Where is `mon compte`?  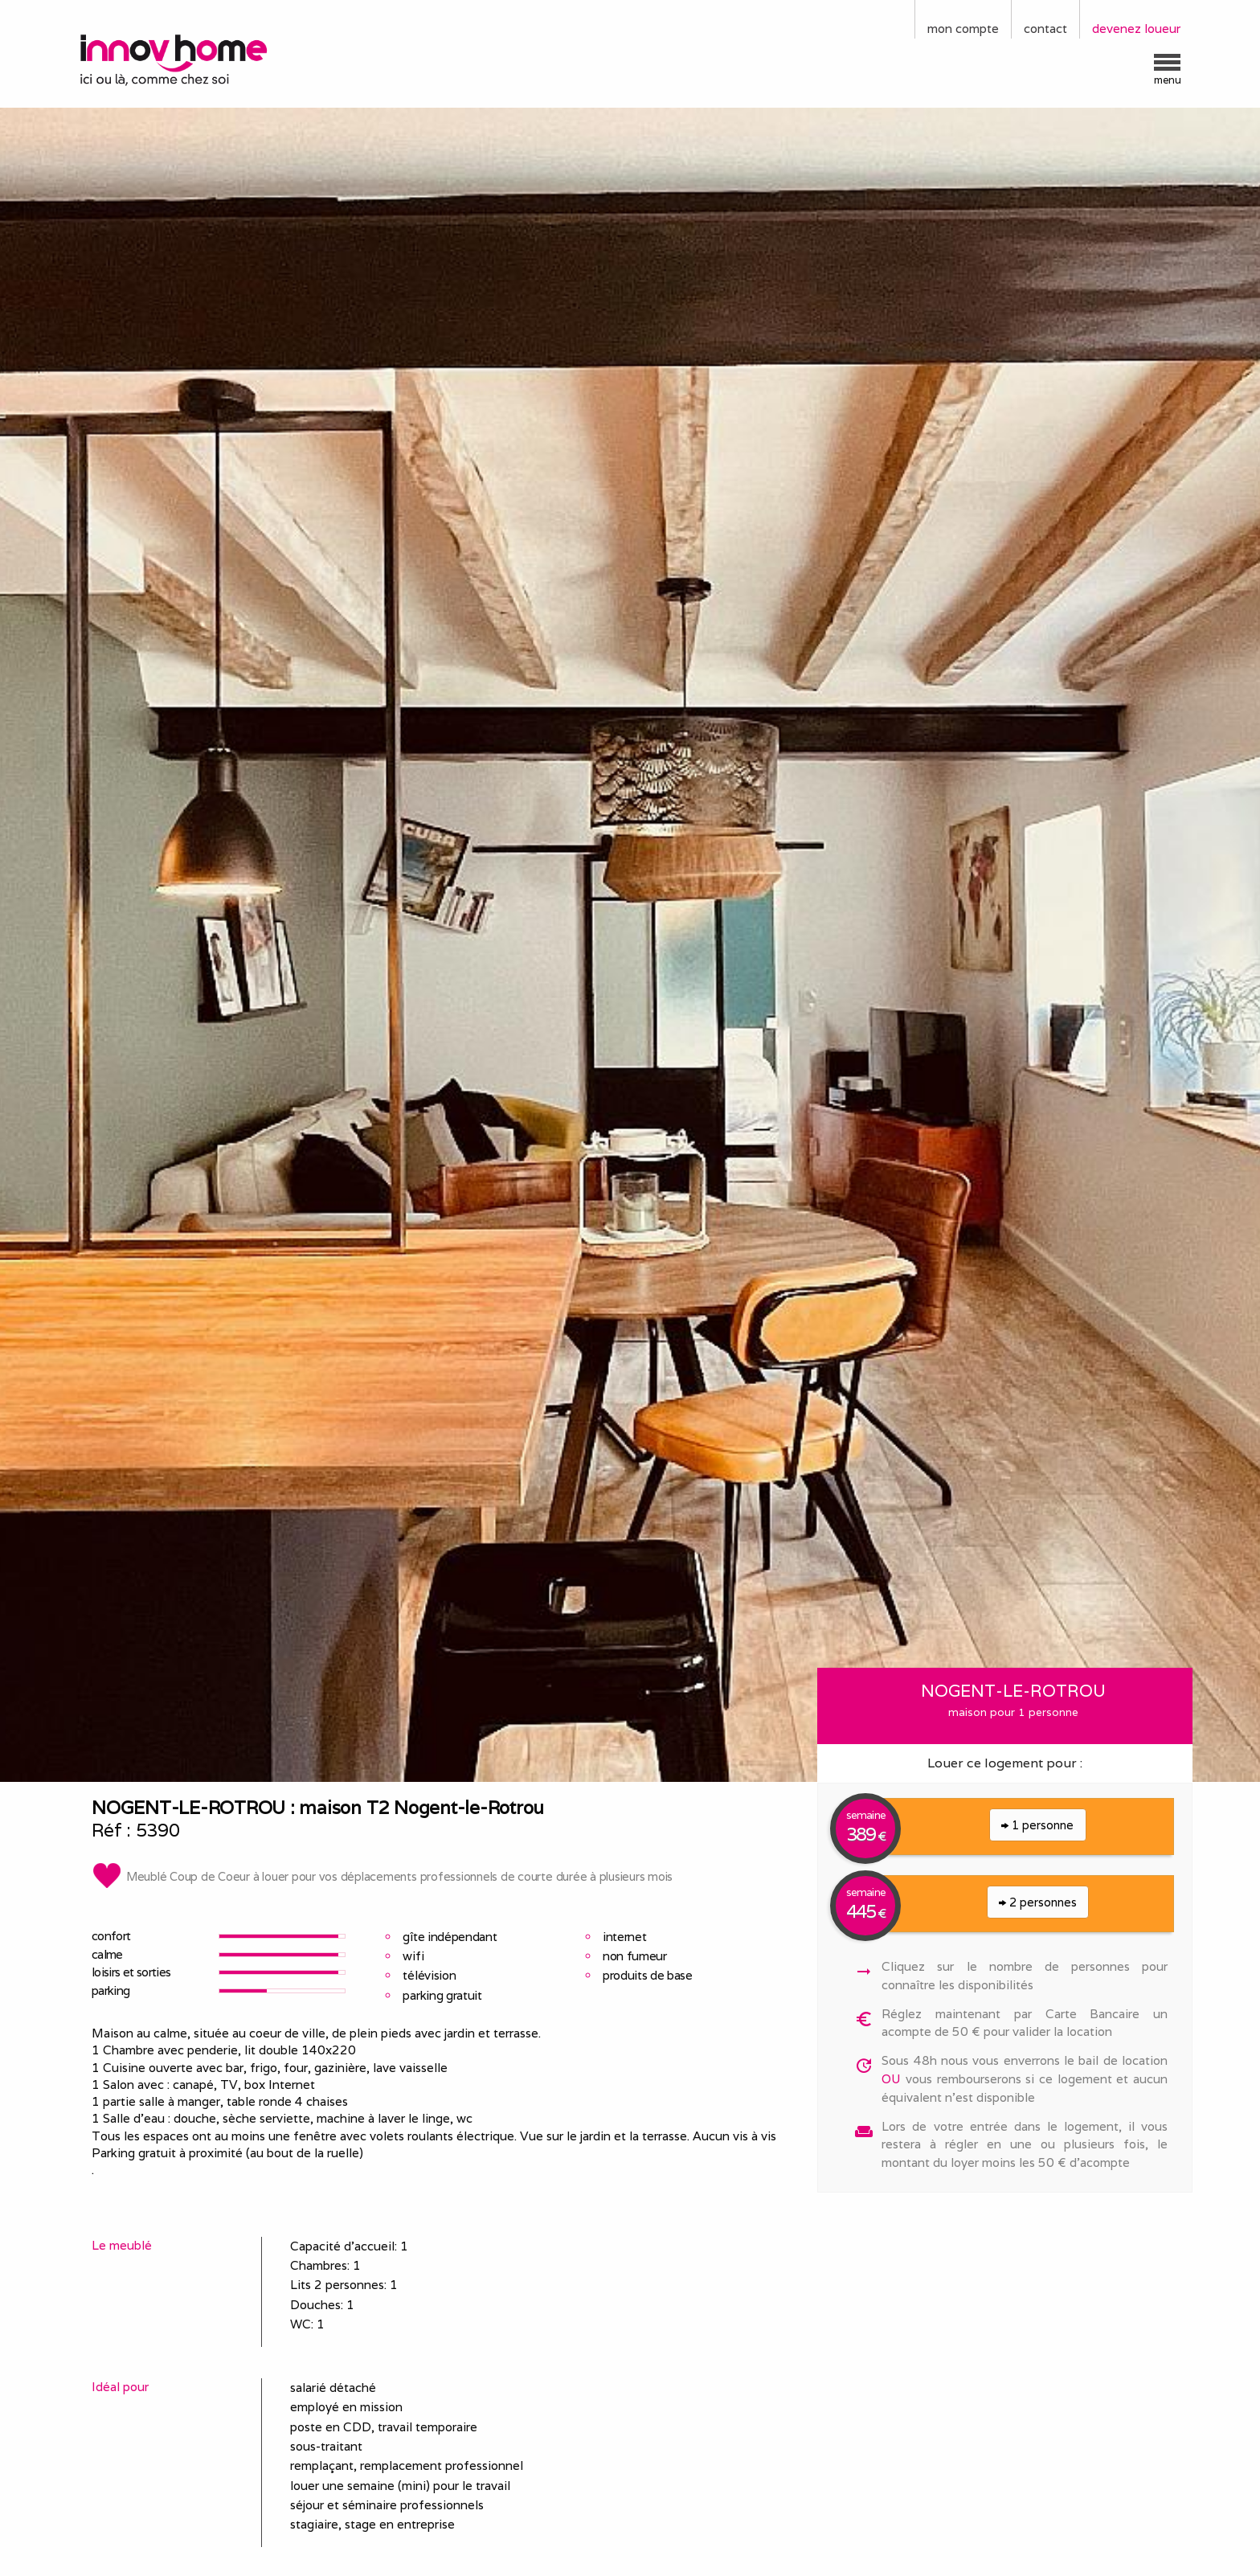
mon compte is located at coordinates (963, 28).